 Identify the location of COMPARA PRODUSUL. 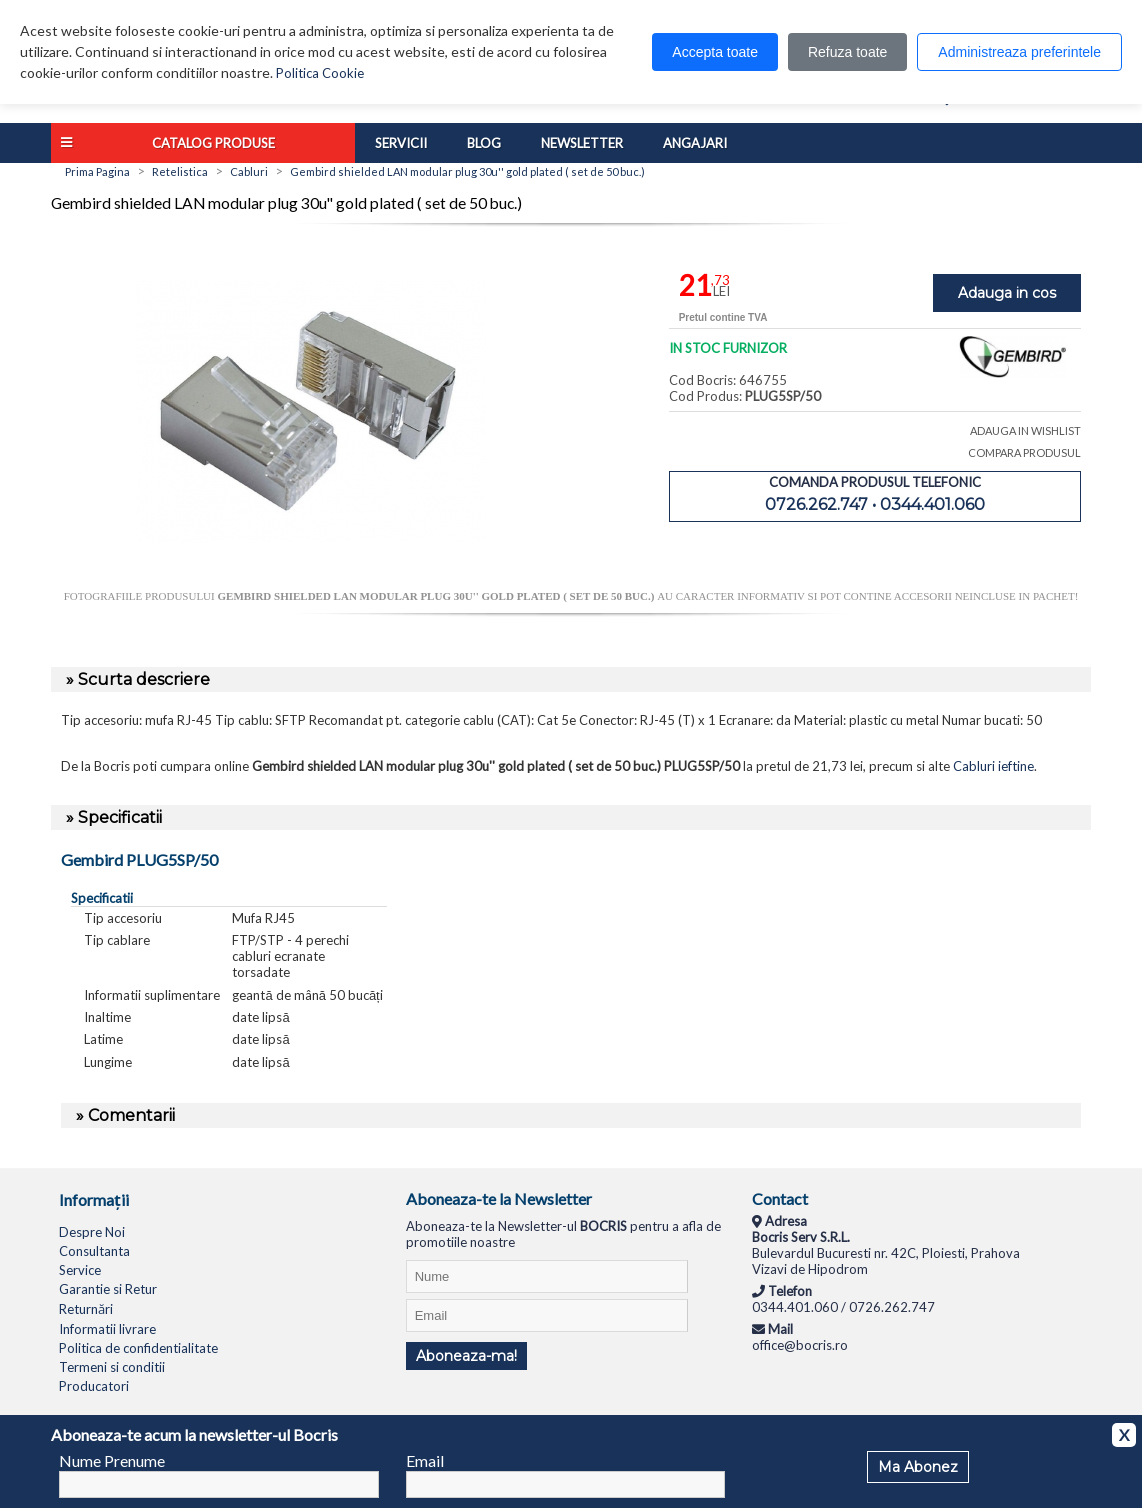
(1024, 452).